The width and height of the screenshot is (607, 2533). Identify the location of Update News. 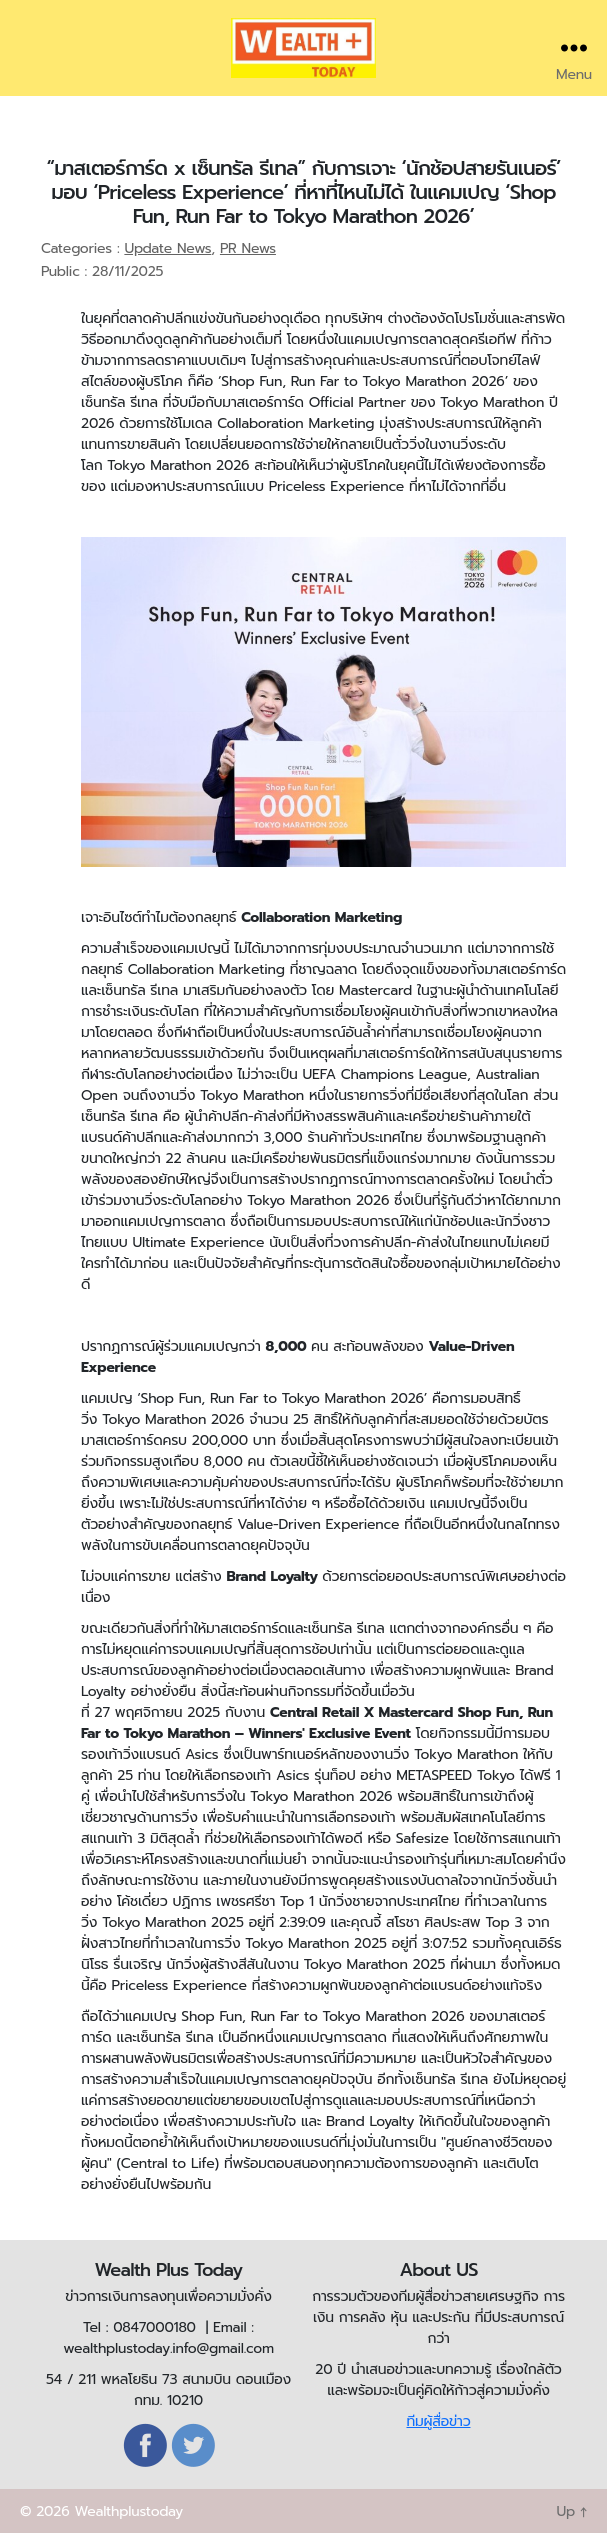
(167, 248).